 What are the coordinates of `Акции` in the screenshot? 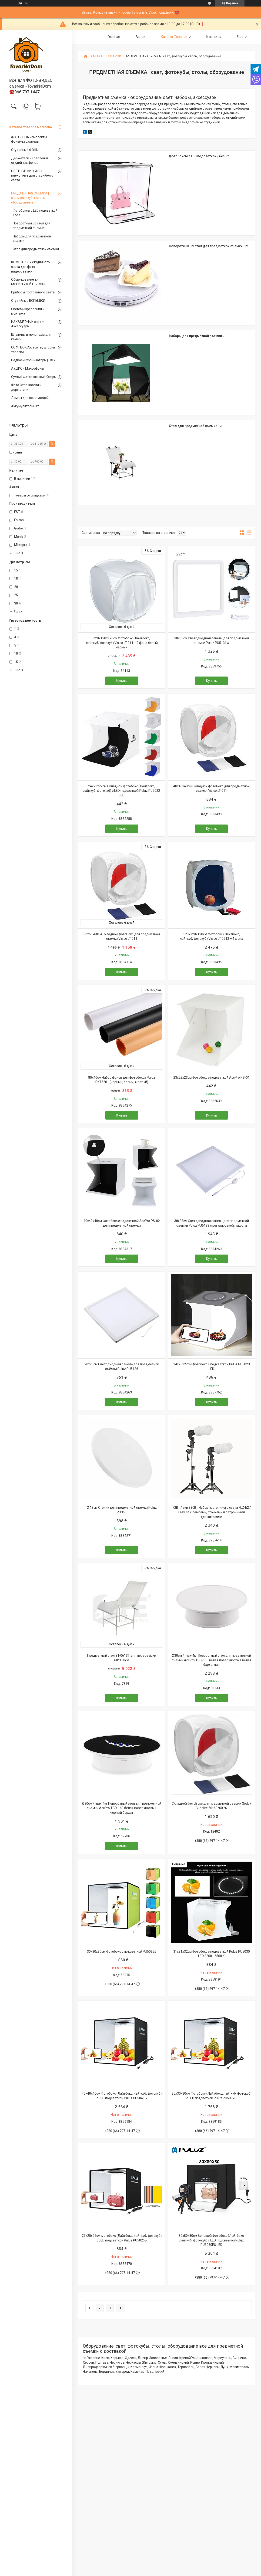 It's located at (140, 37).